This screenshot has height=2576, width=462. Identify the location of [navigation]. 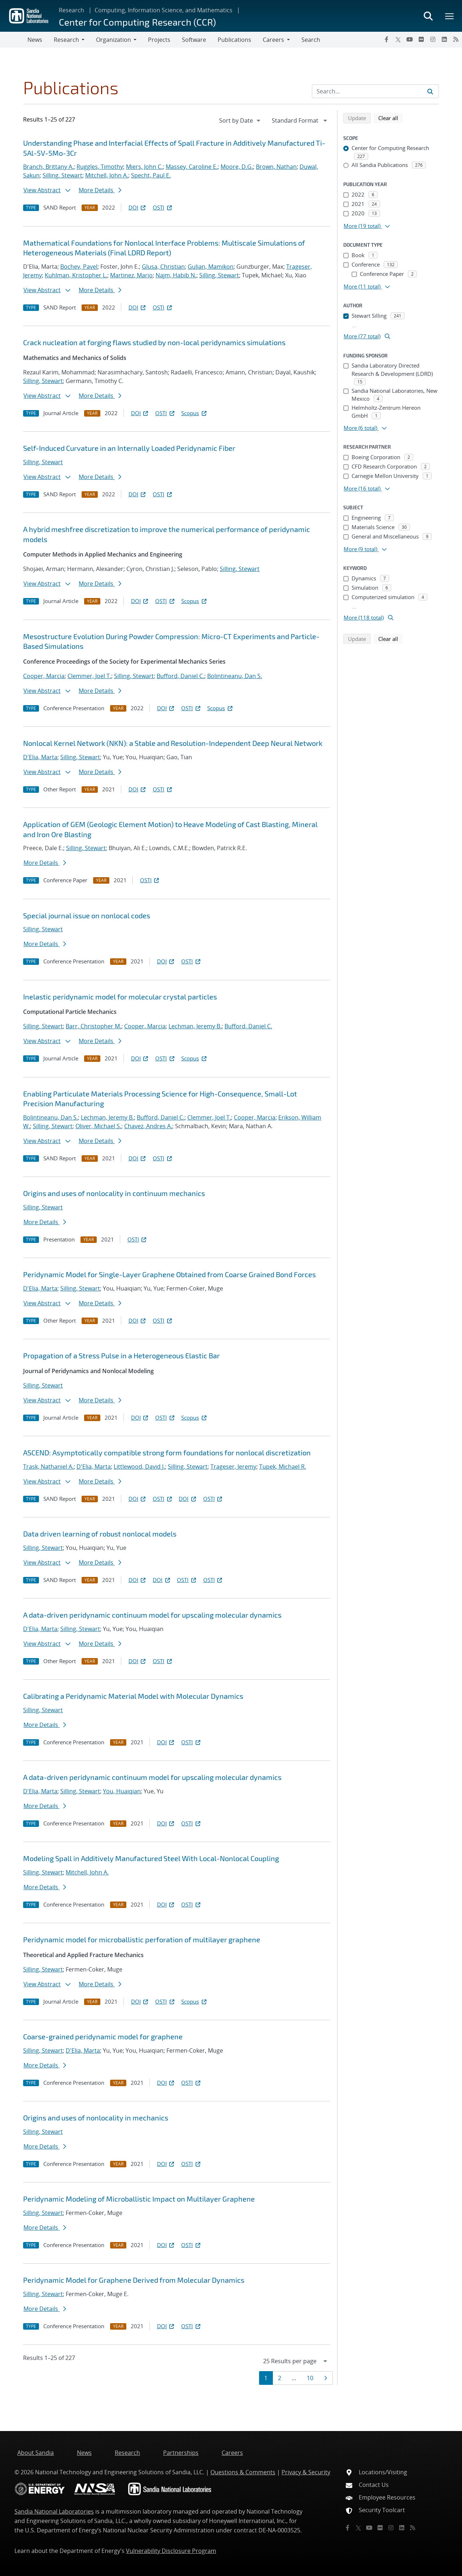
(240, 120).